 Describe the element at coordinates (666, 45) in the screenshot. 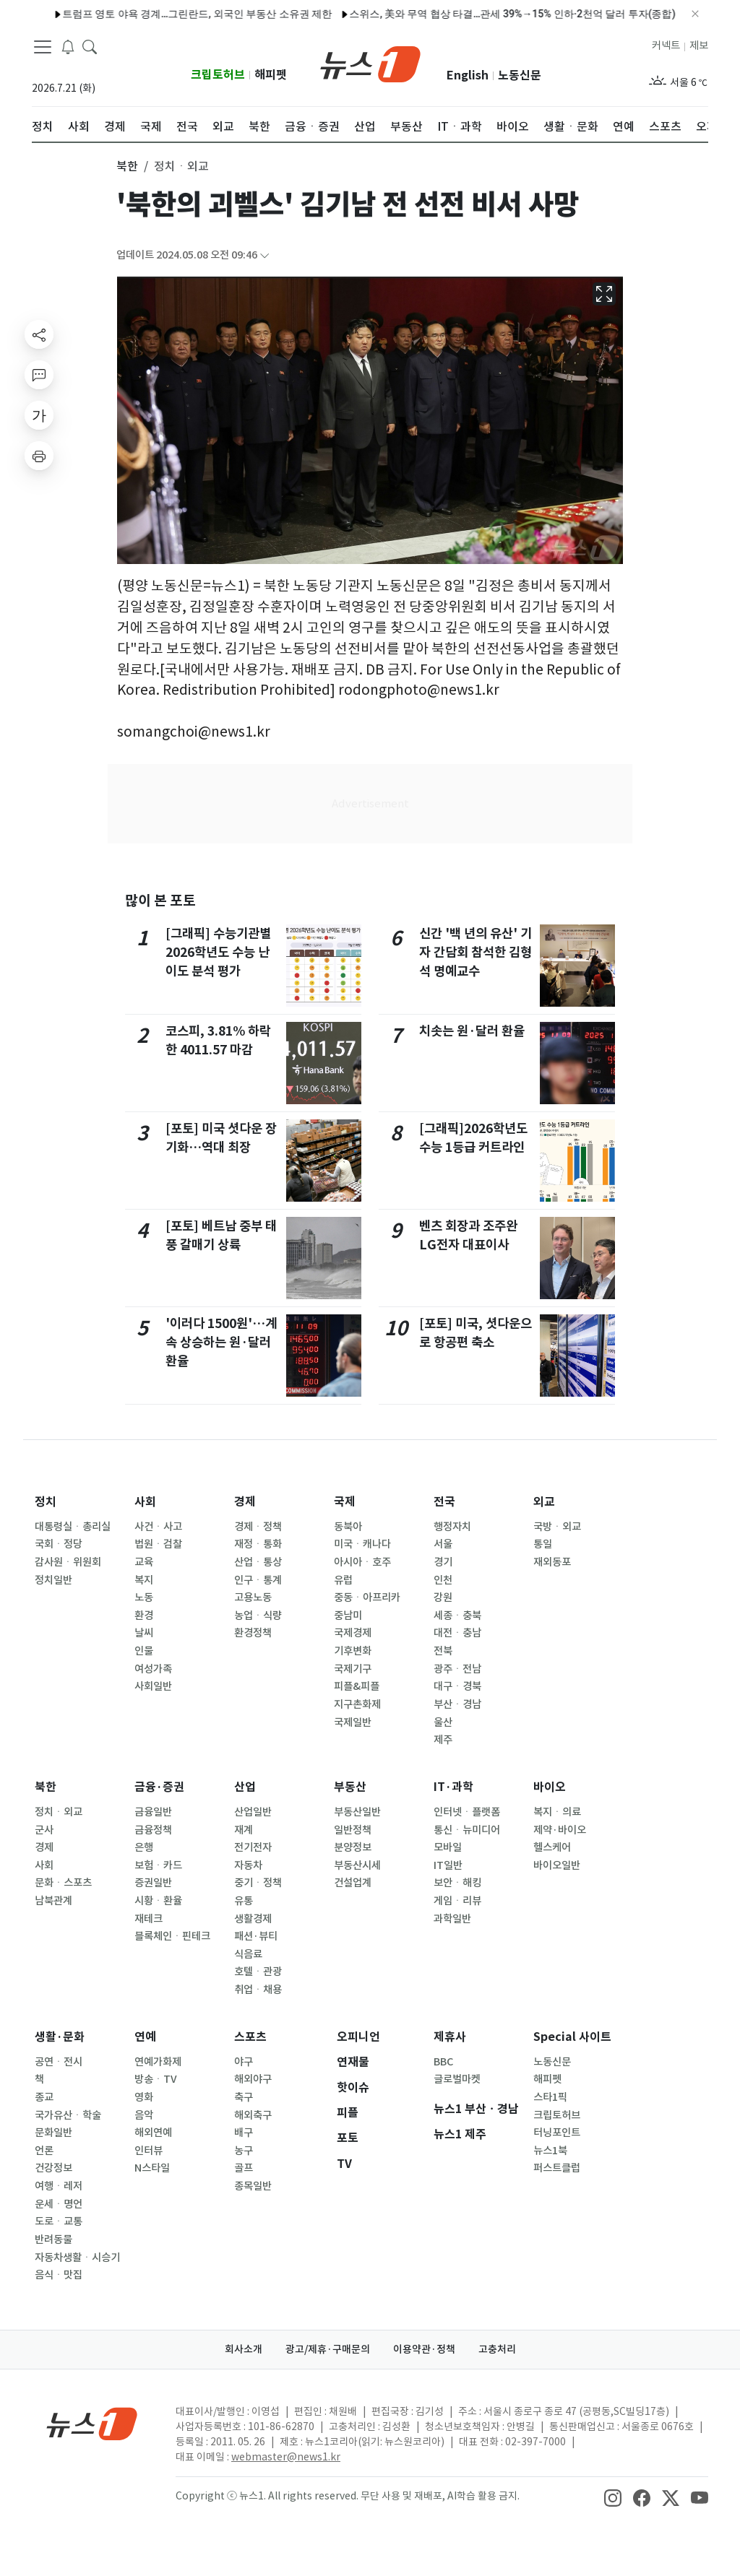

I see `커넥트` at that location.